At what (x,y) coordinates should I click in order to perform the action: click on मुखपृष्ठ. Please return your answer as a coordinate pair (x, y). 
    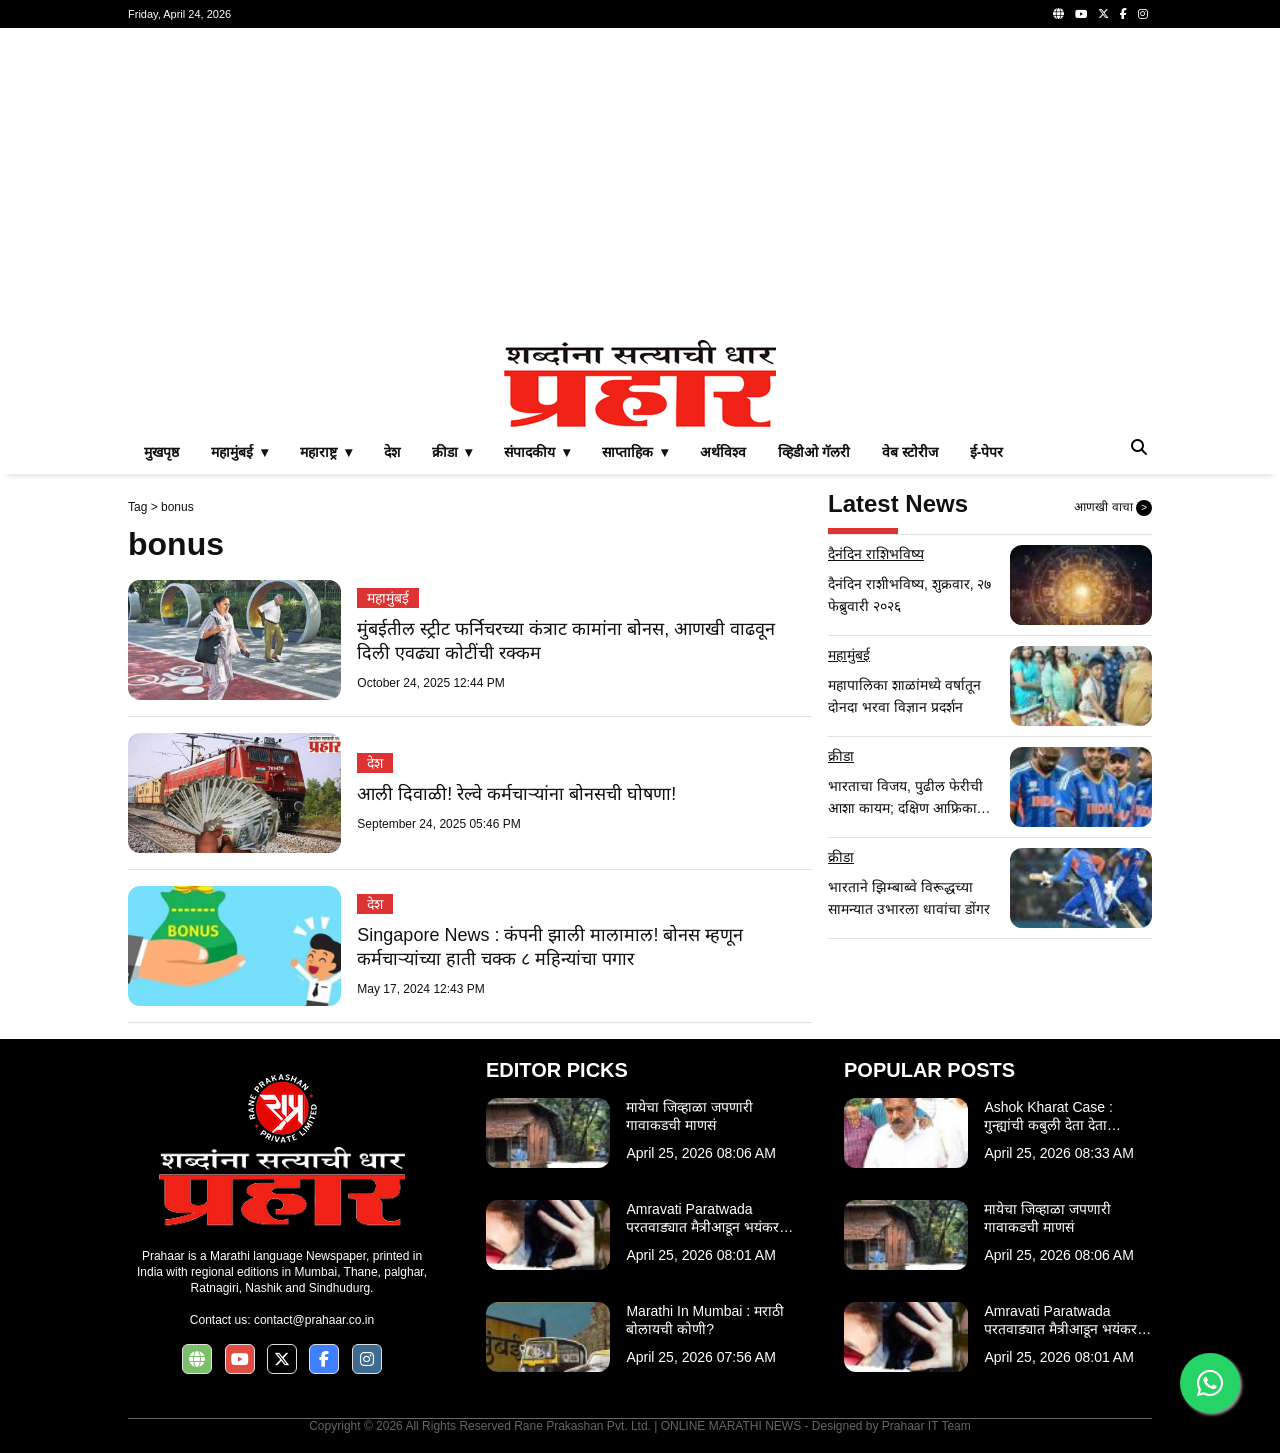
    Looking at the image, I should click on (161, 452).